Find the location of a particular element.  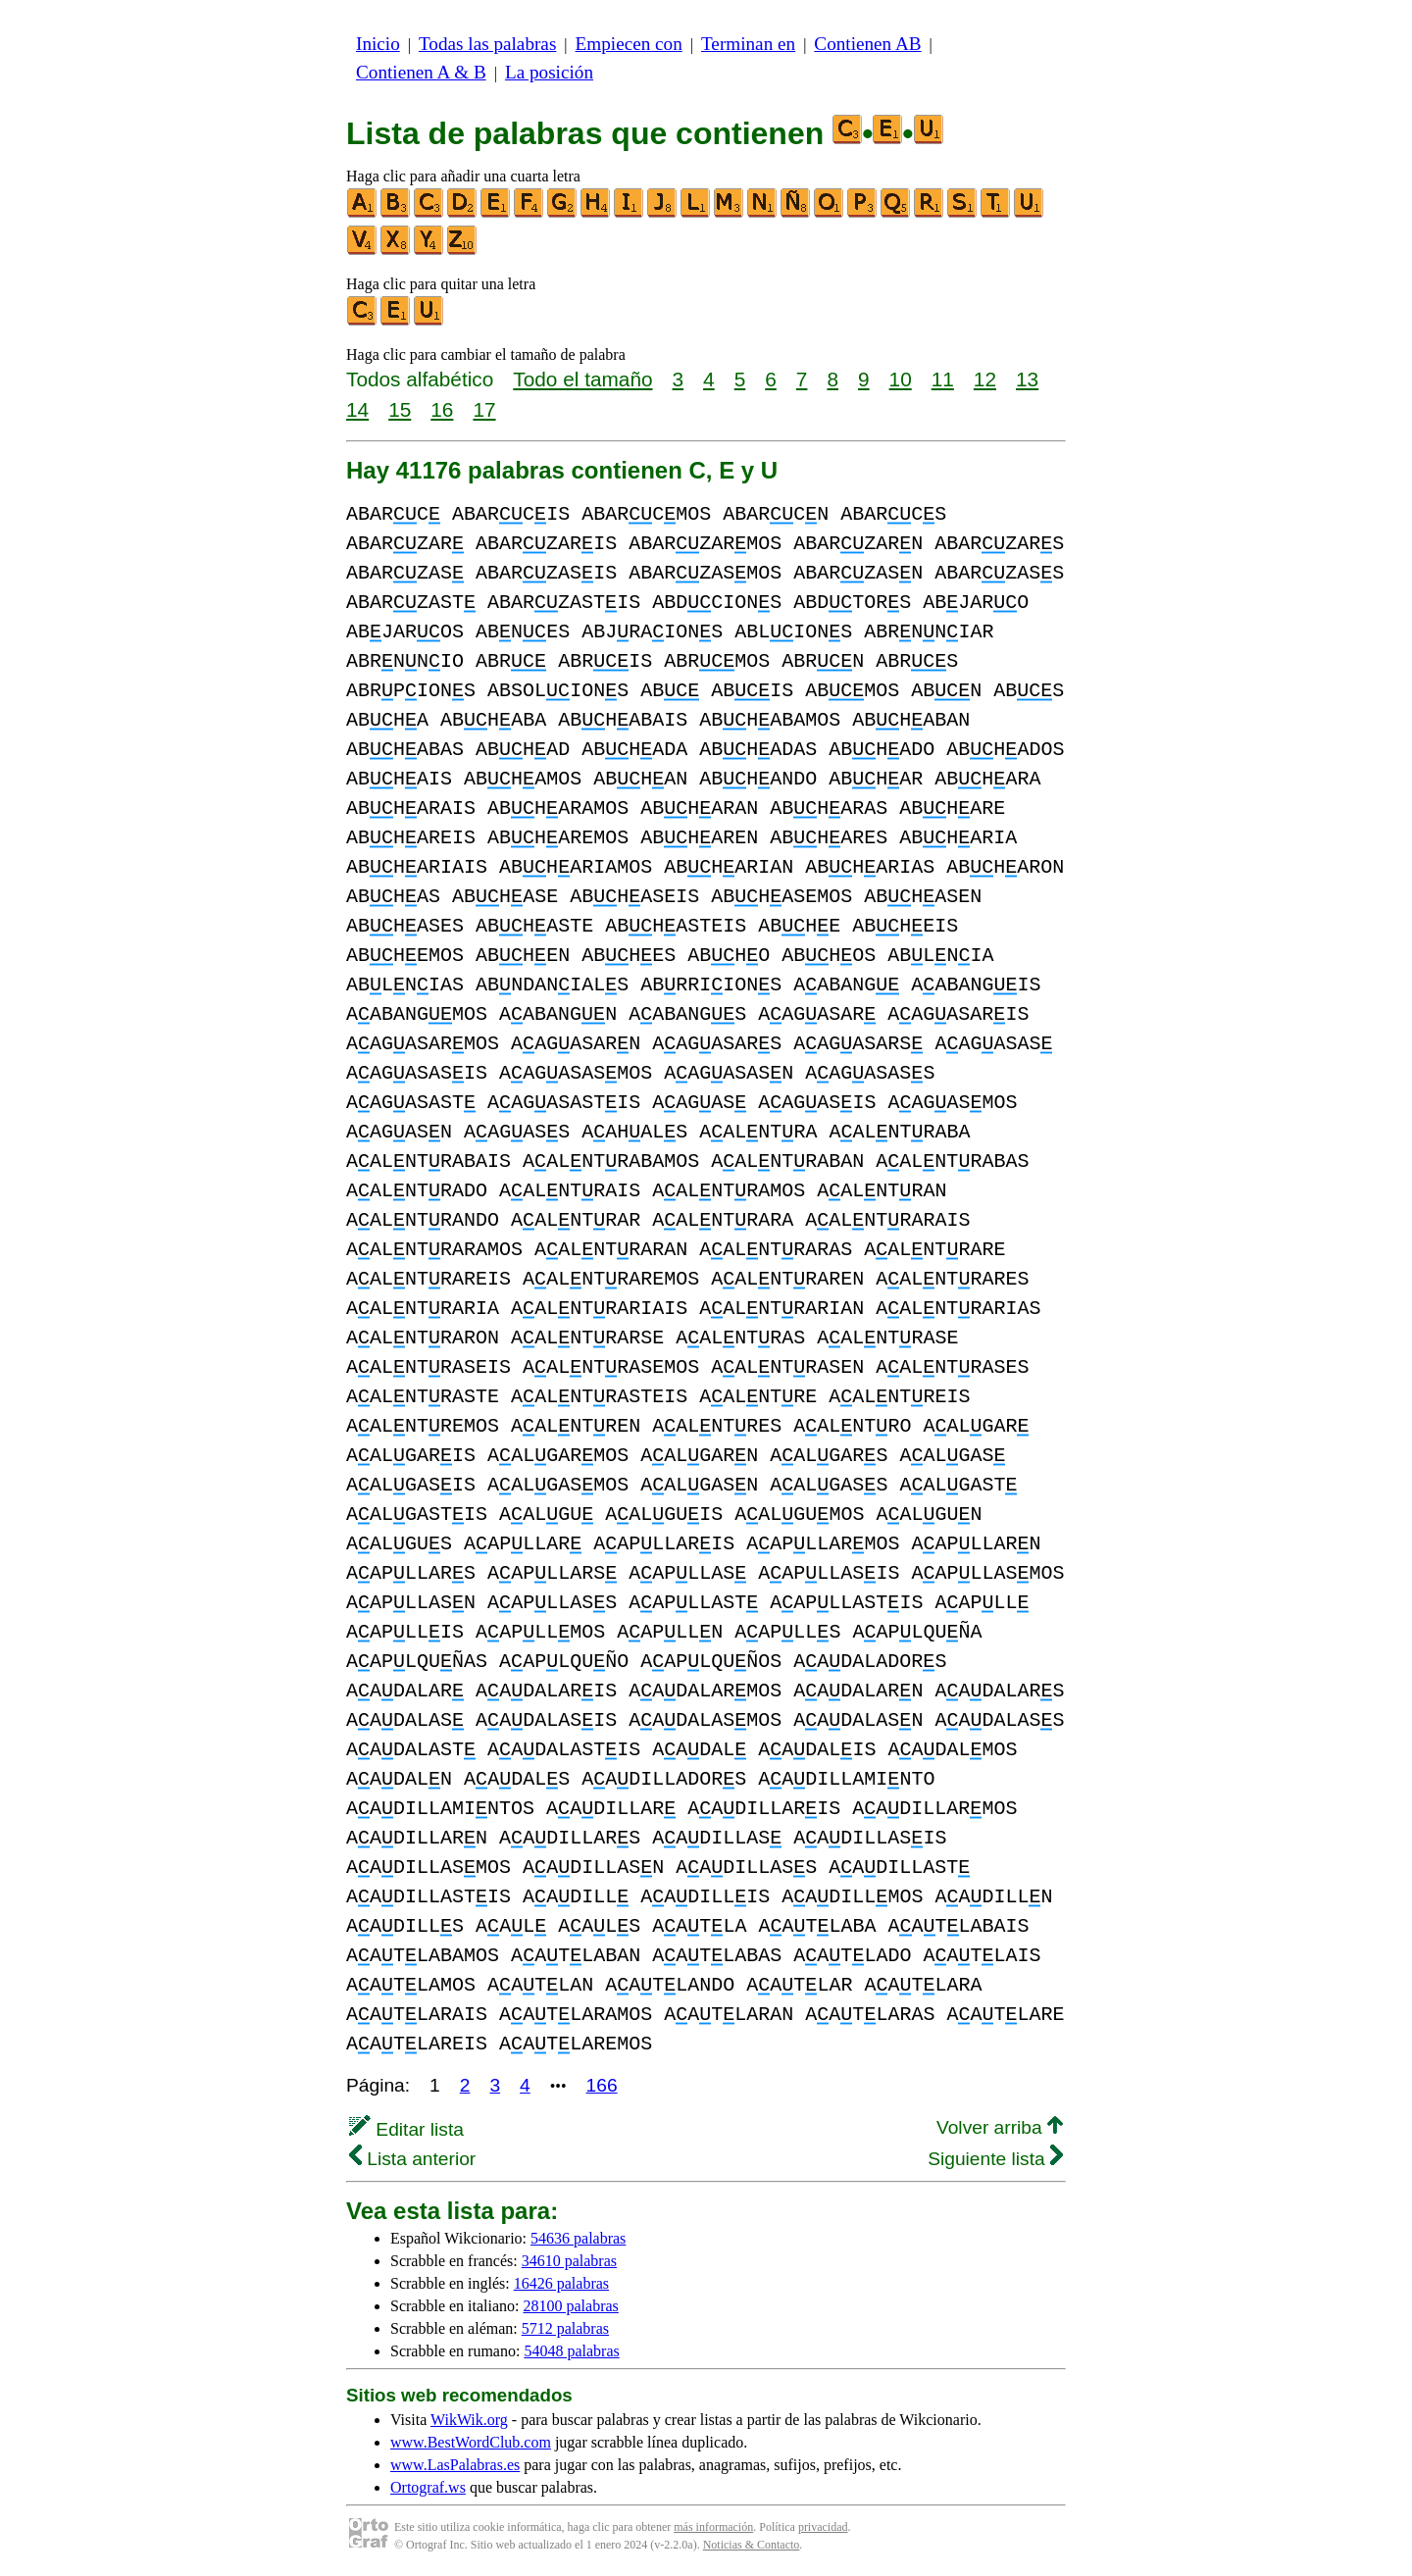

www.LasPalabras.es is located at coordinates (455, 2464).